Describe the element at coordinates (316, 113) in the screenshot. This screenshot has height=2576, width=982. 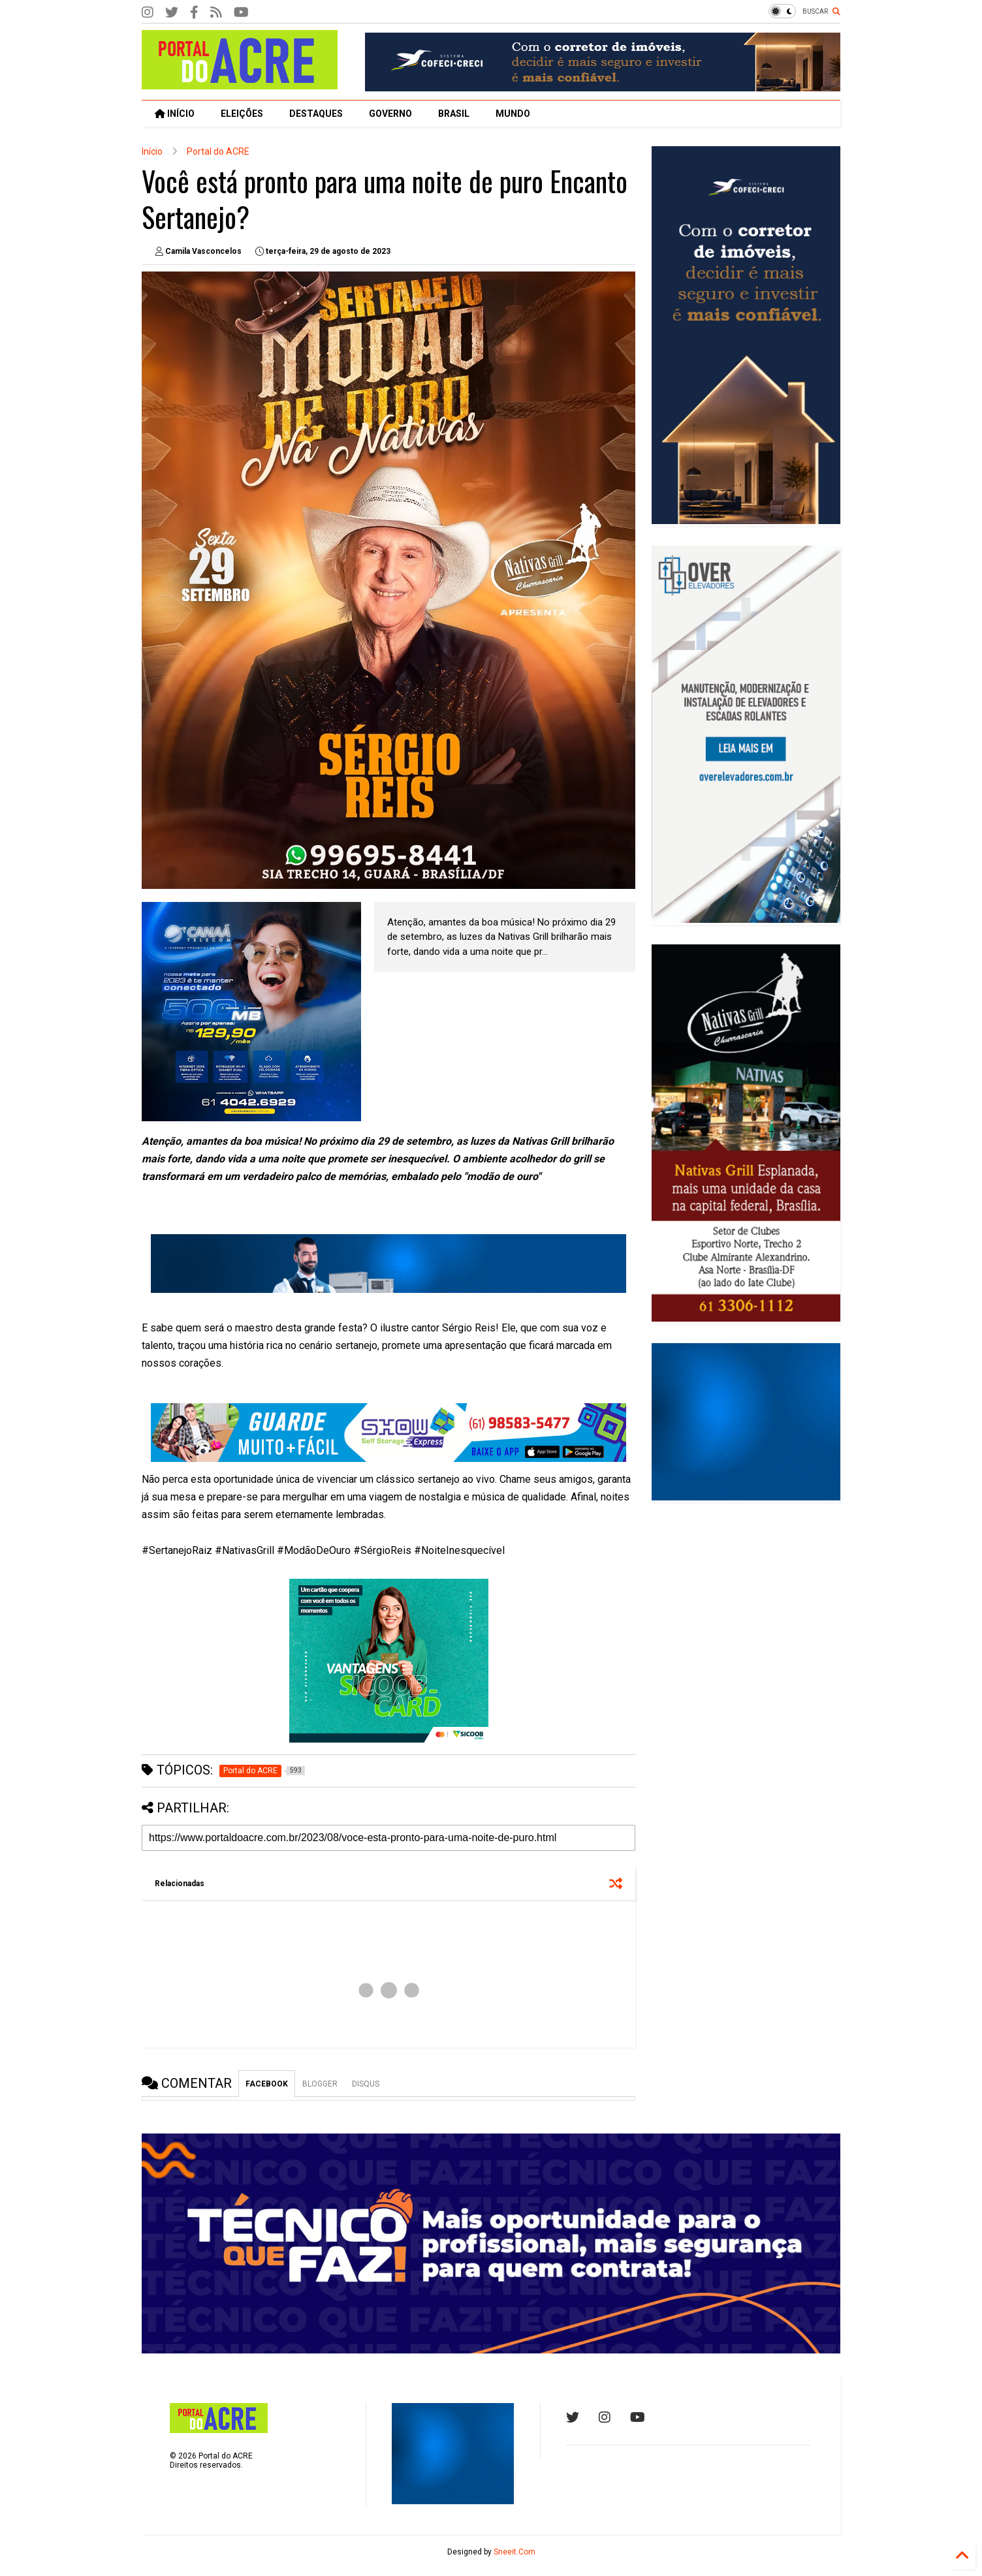
I see `DESTAQUES` at that location.